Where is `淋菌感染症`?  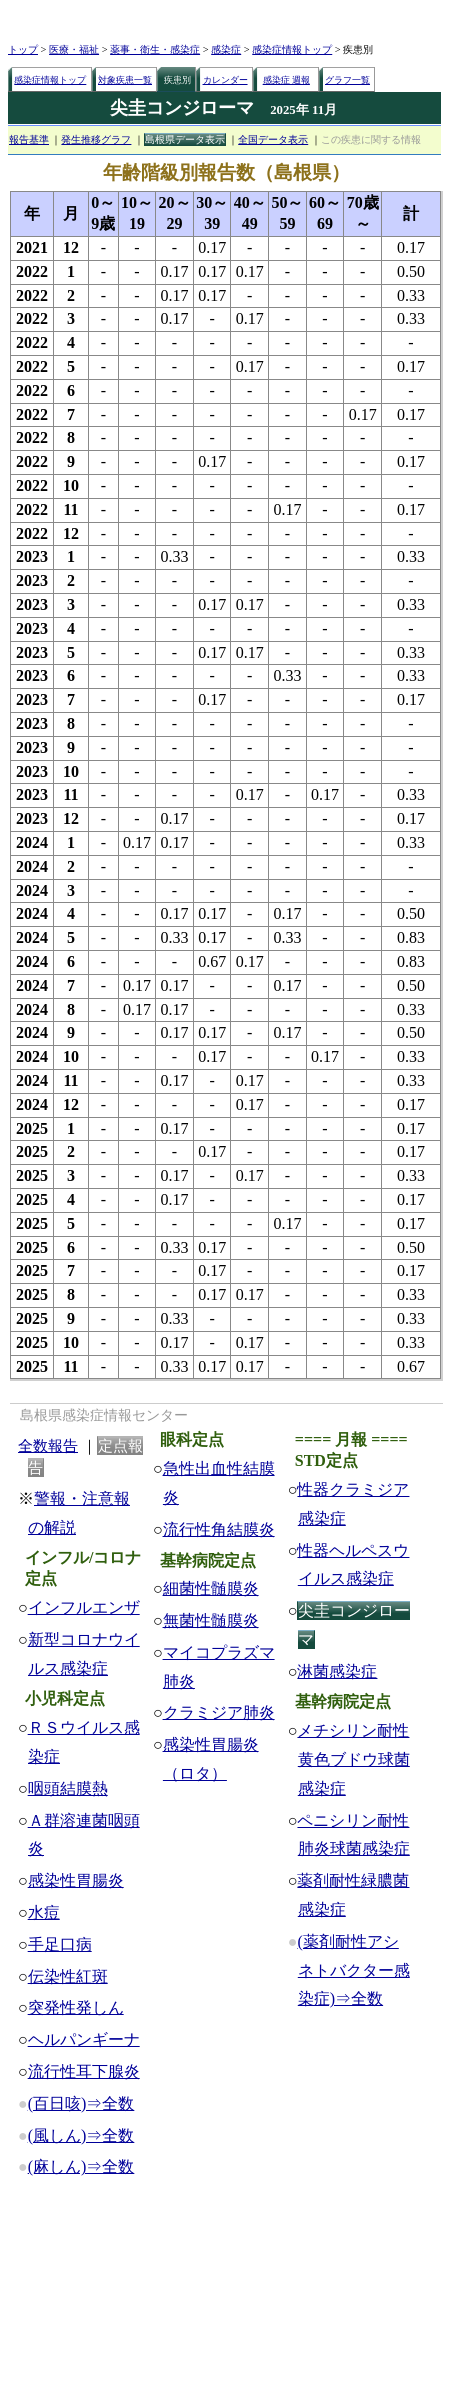
淋菌感染症 is located at coordinates (337, 1671).